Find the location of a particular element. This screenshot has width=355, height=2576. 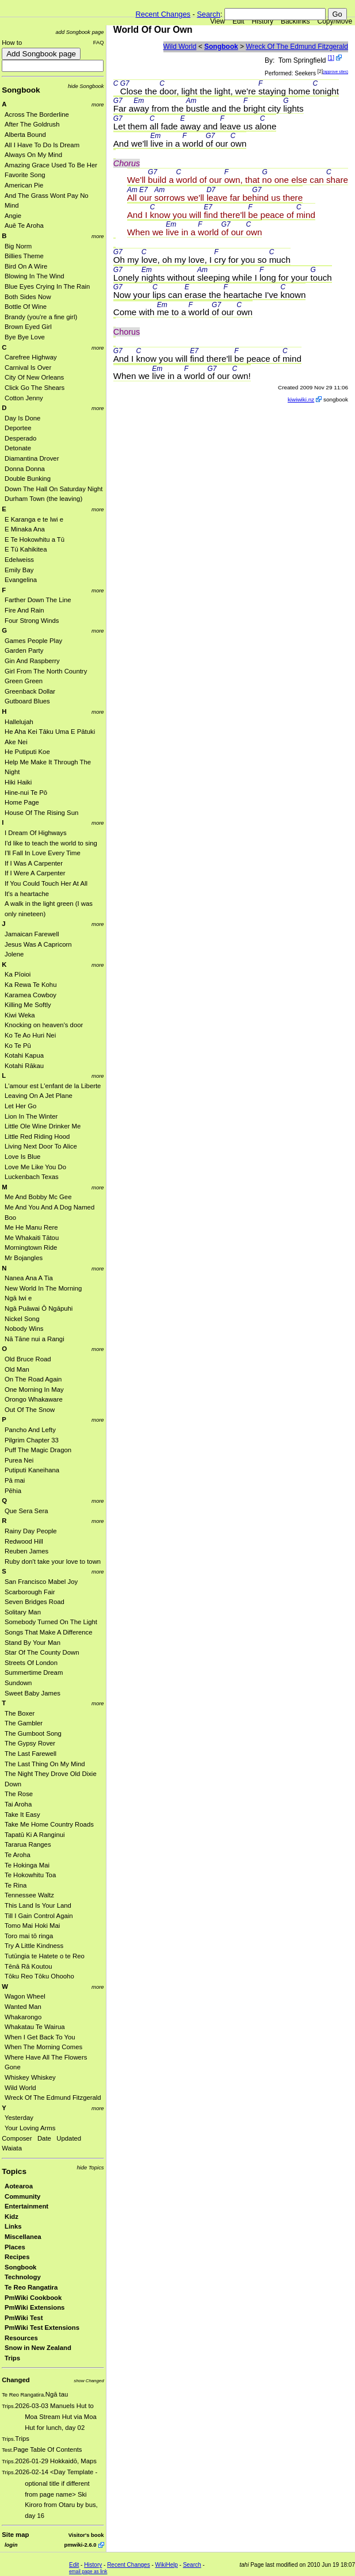

Deportee is located at coordinates (18, 427).